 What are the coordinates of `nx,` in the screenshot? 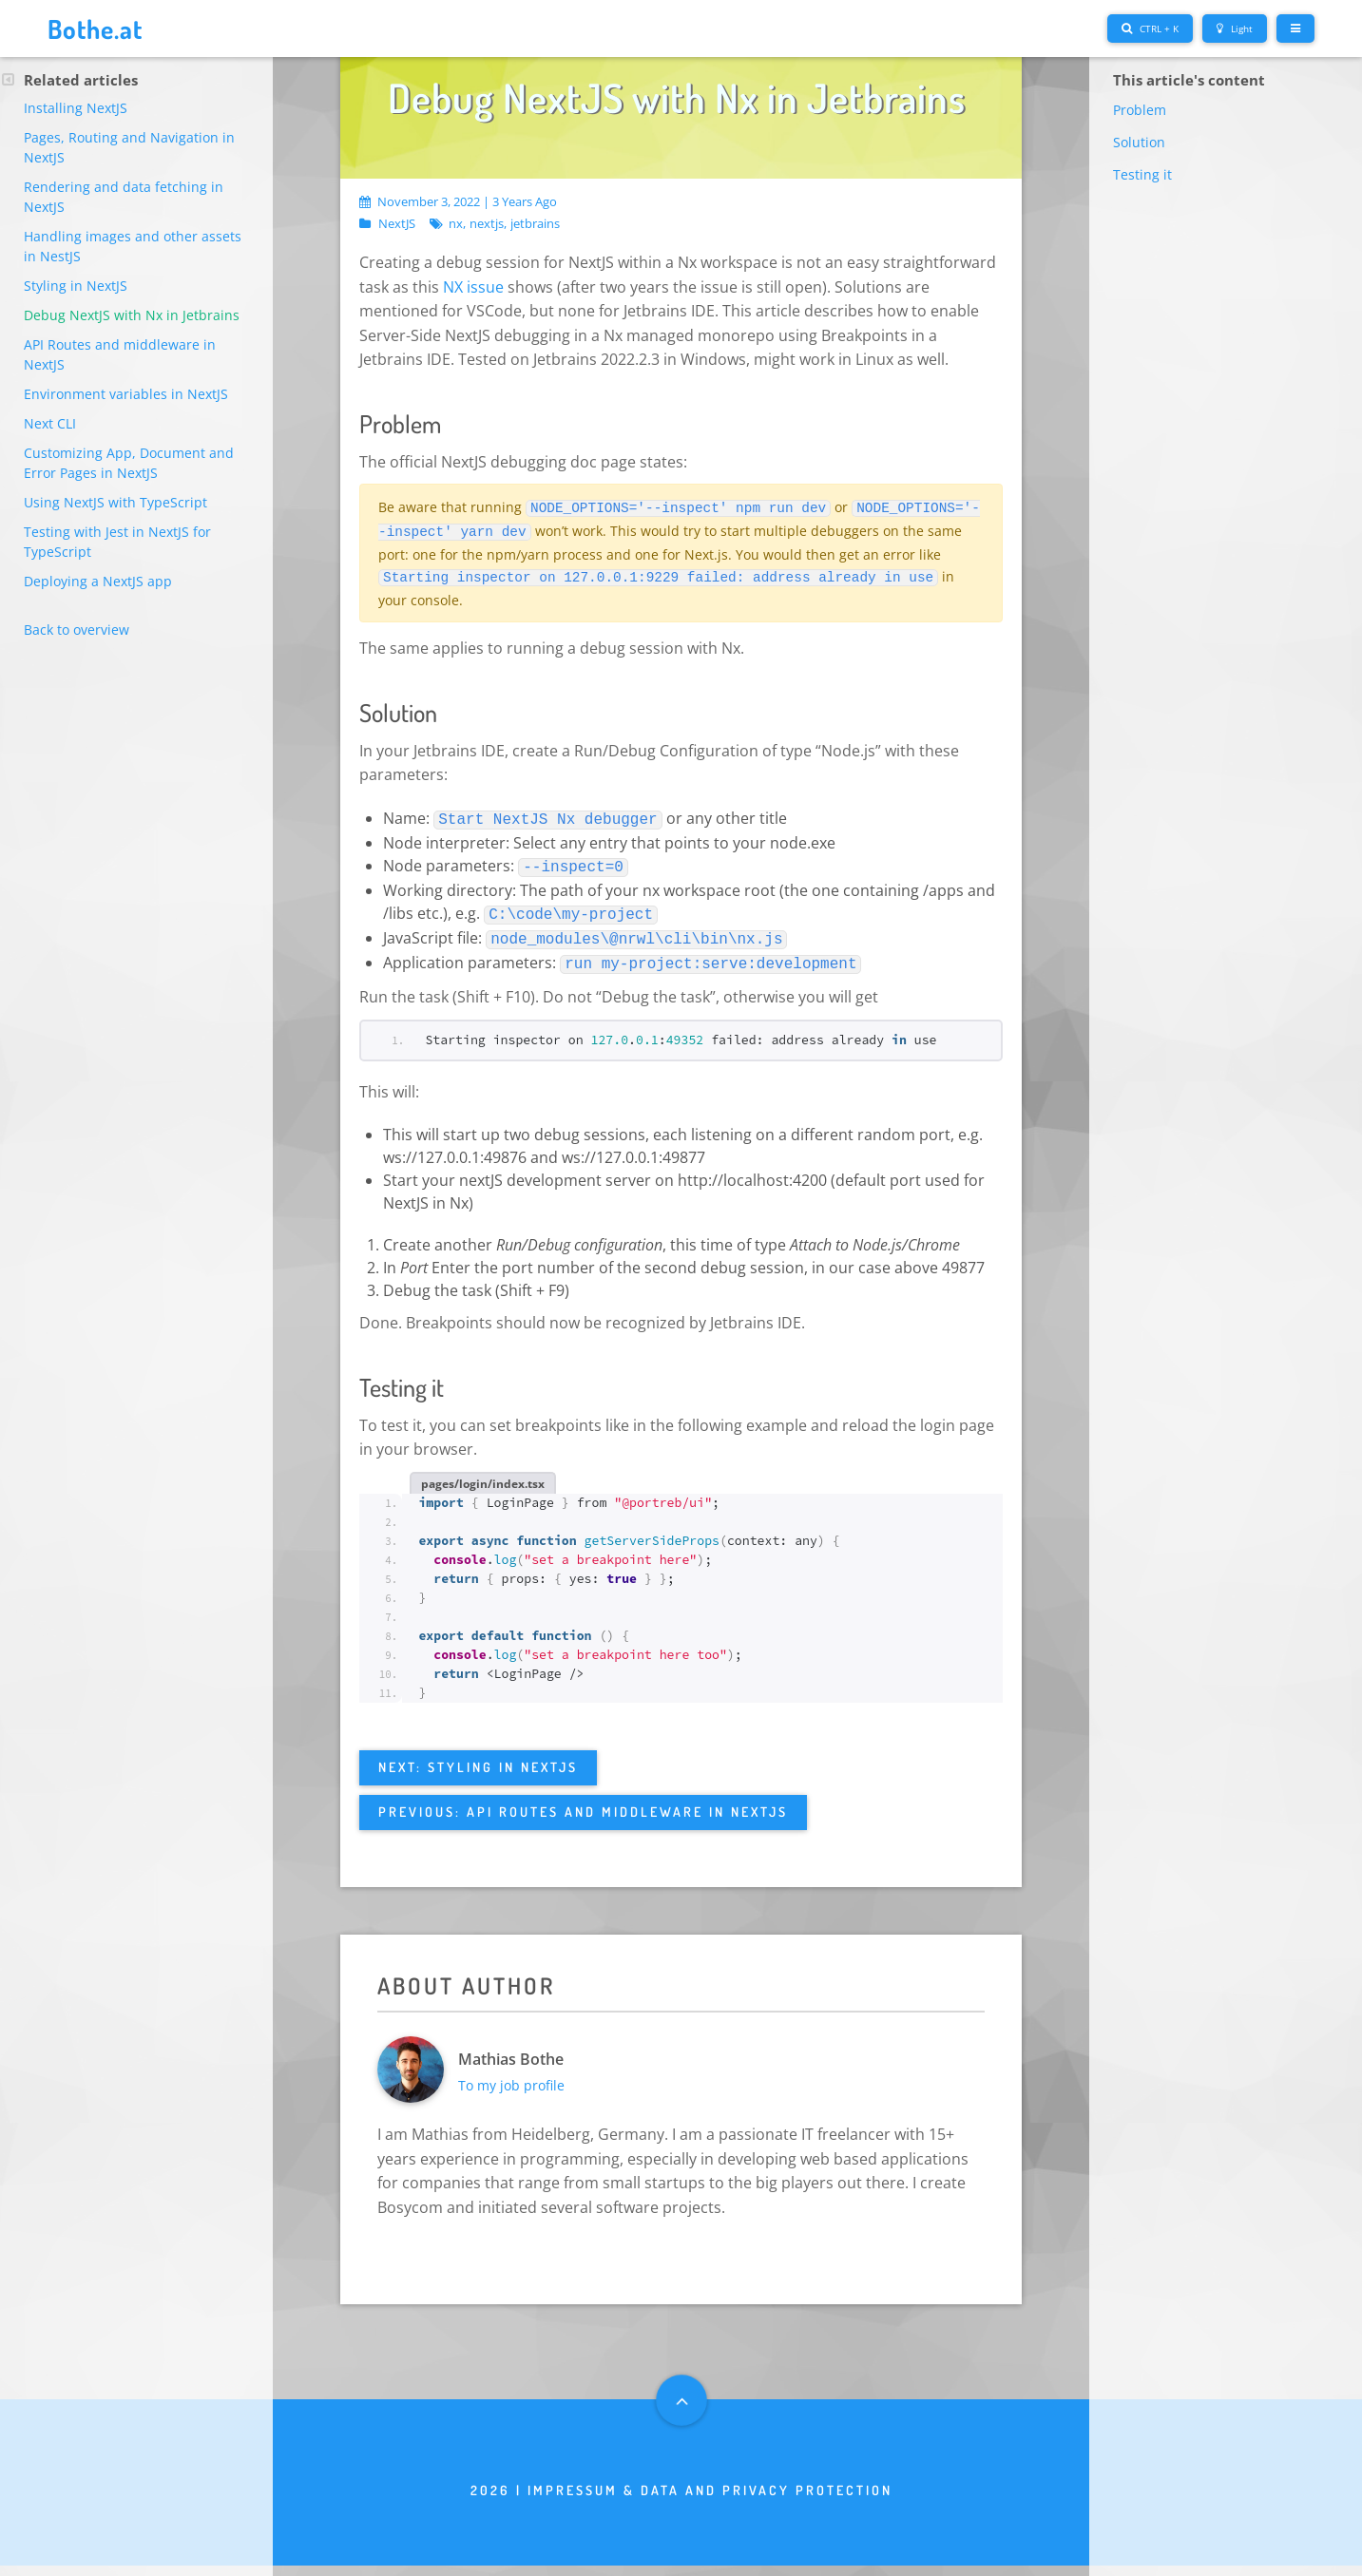 It's located at (457, 224).